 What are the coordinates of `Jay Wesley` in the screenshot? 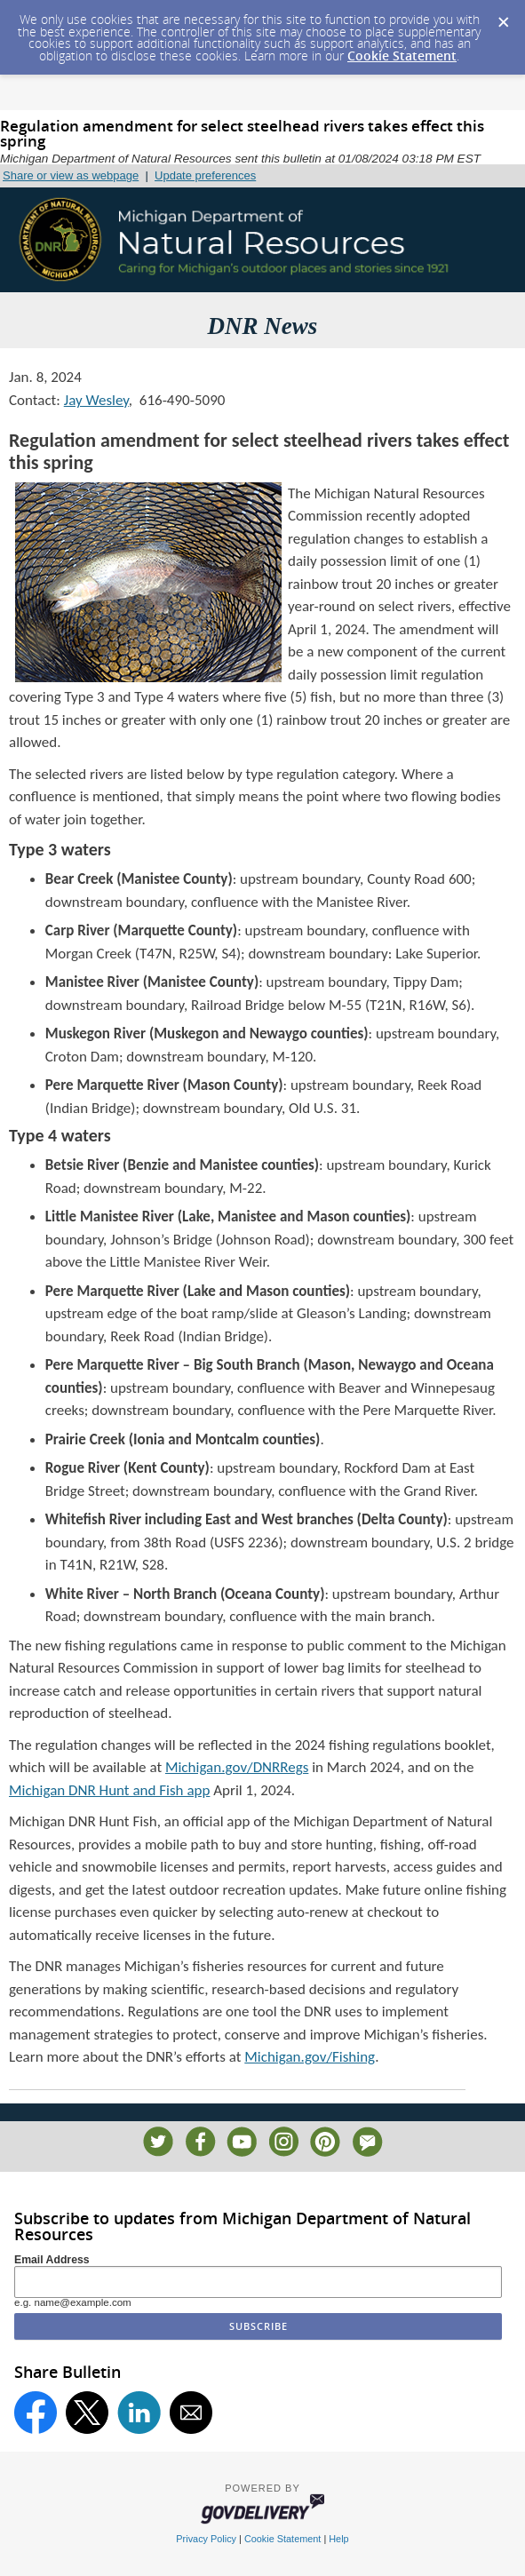 It's located at (96, 400).